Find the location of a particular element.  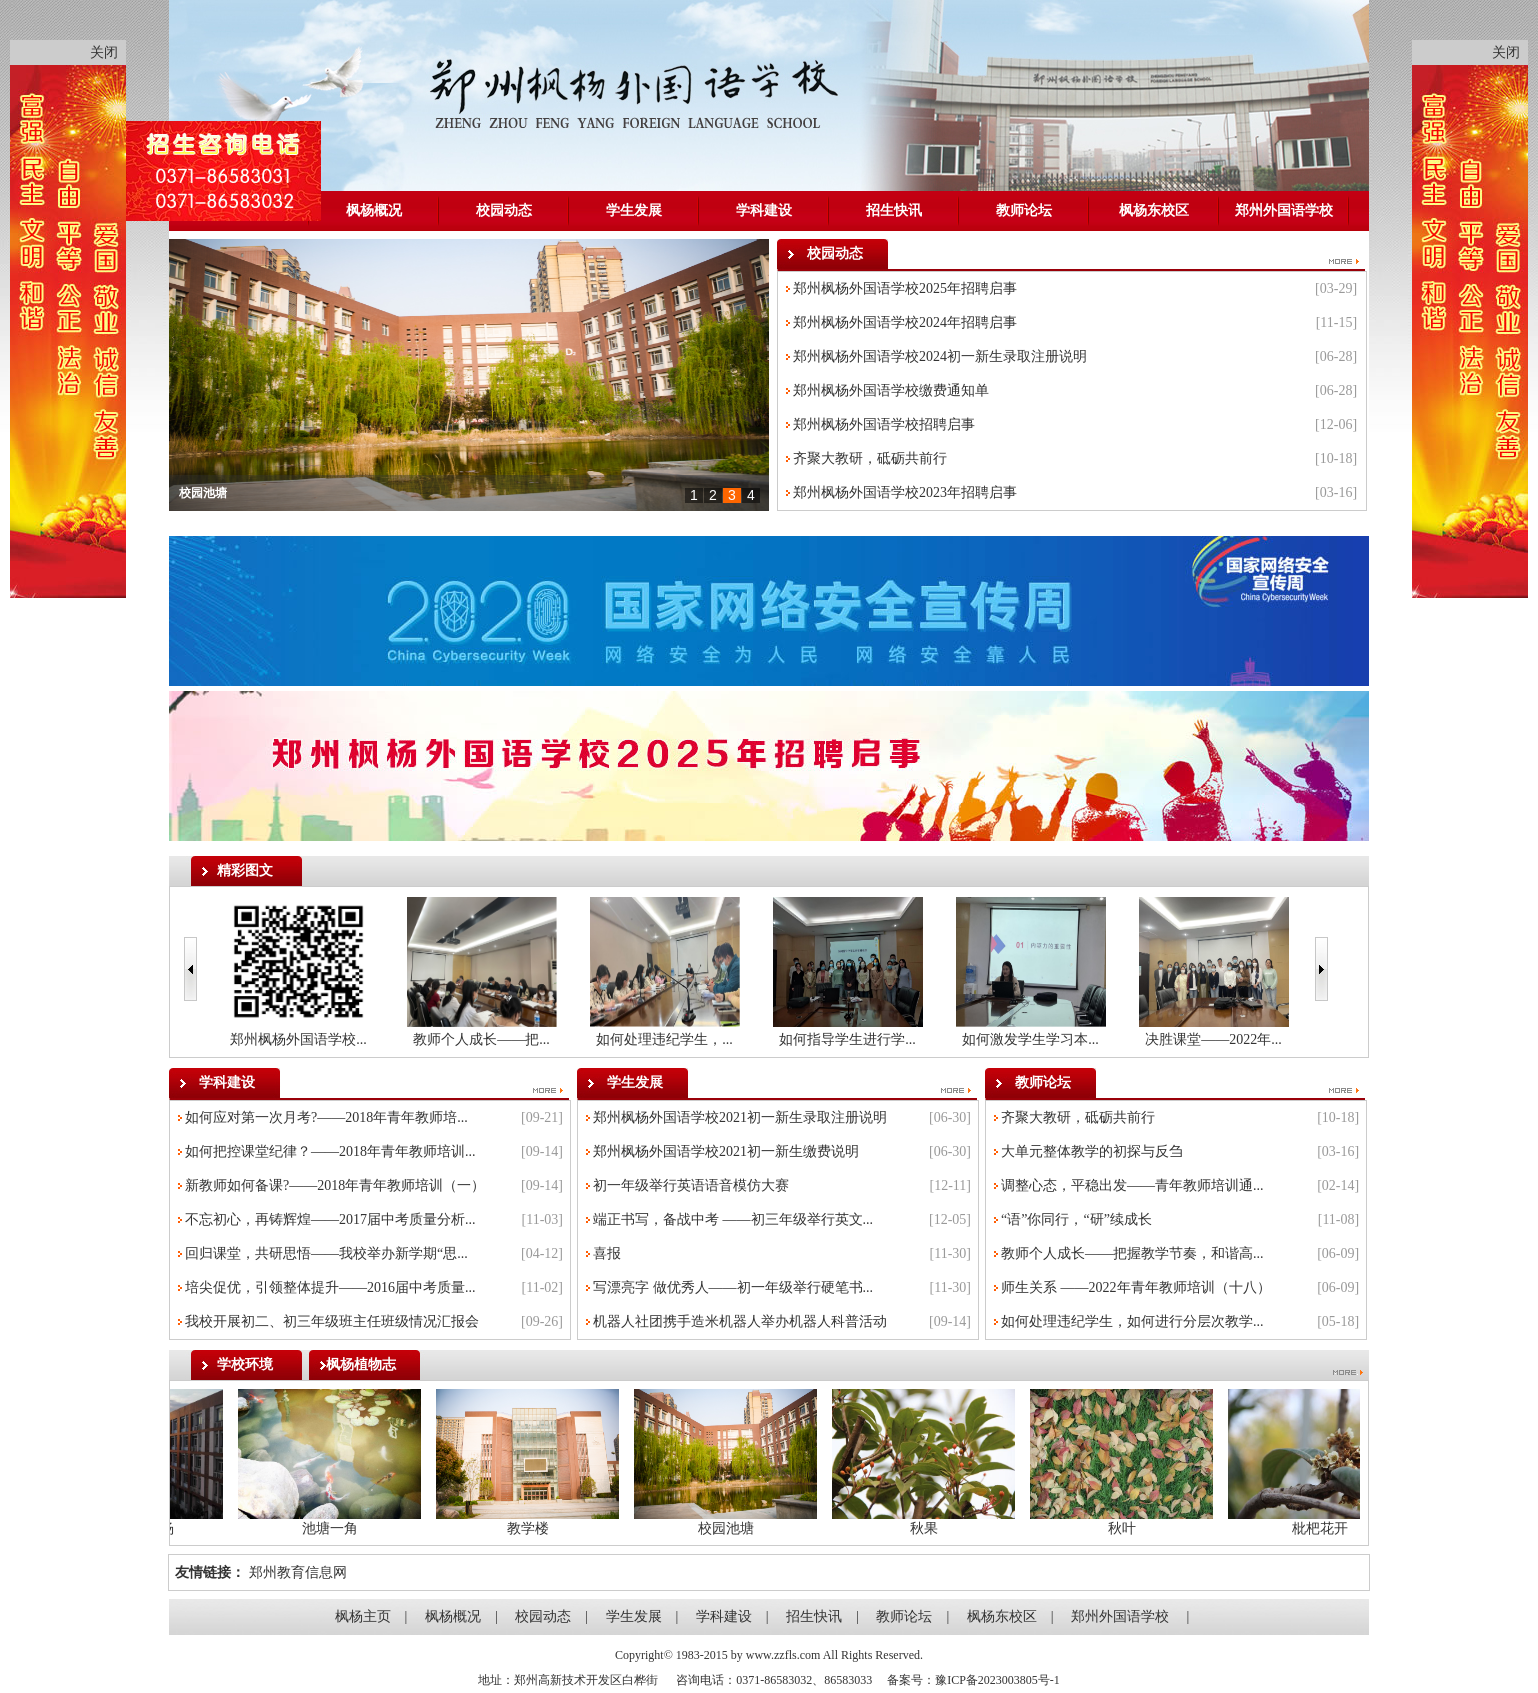

如何应对第一次月考?——2018年青年教师培... is located at coordinates (326, 1117).